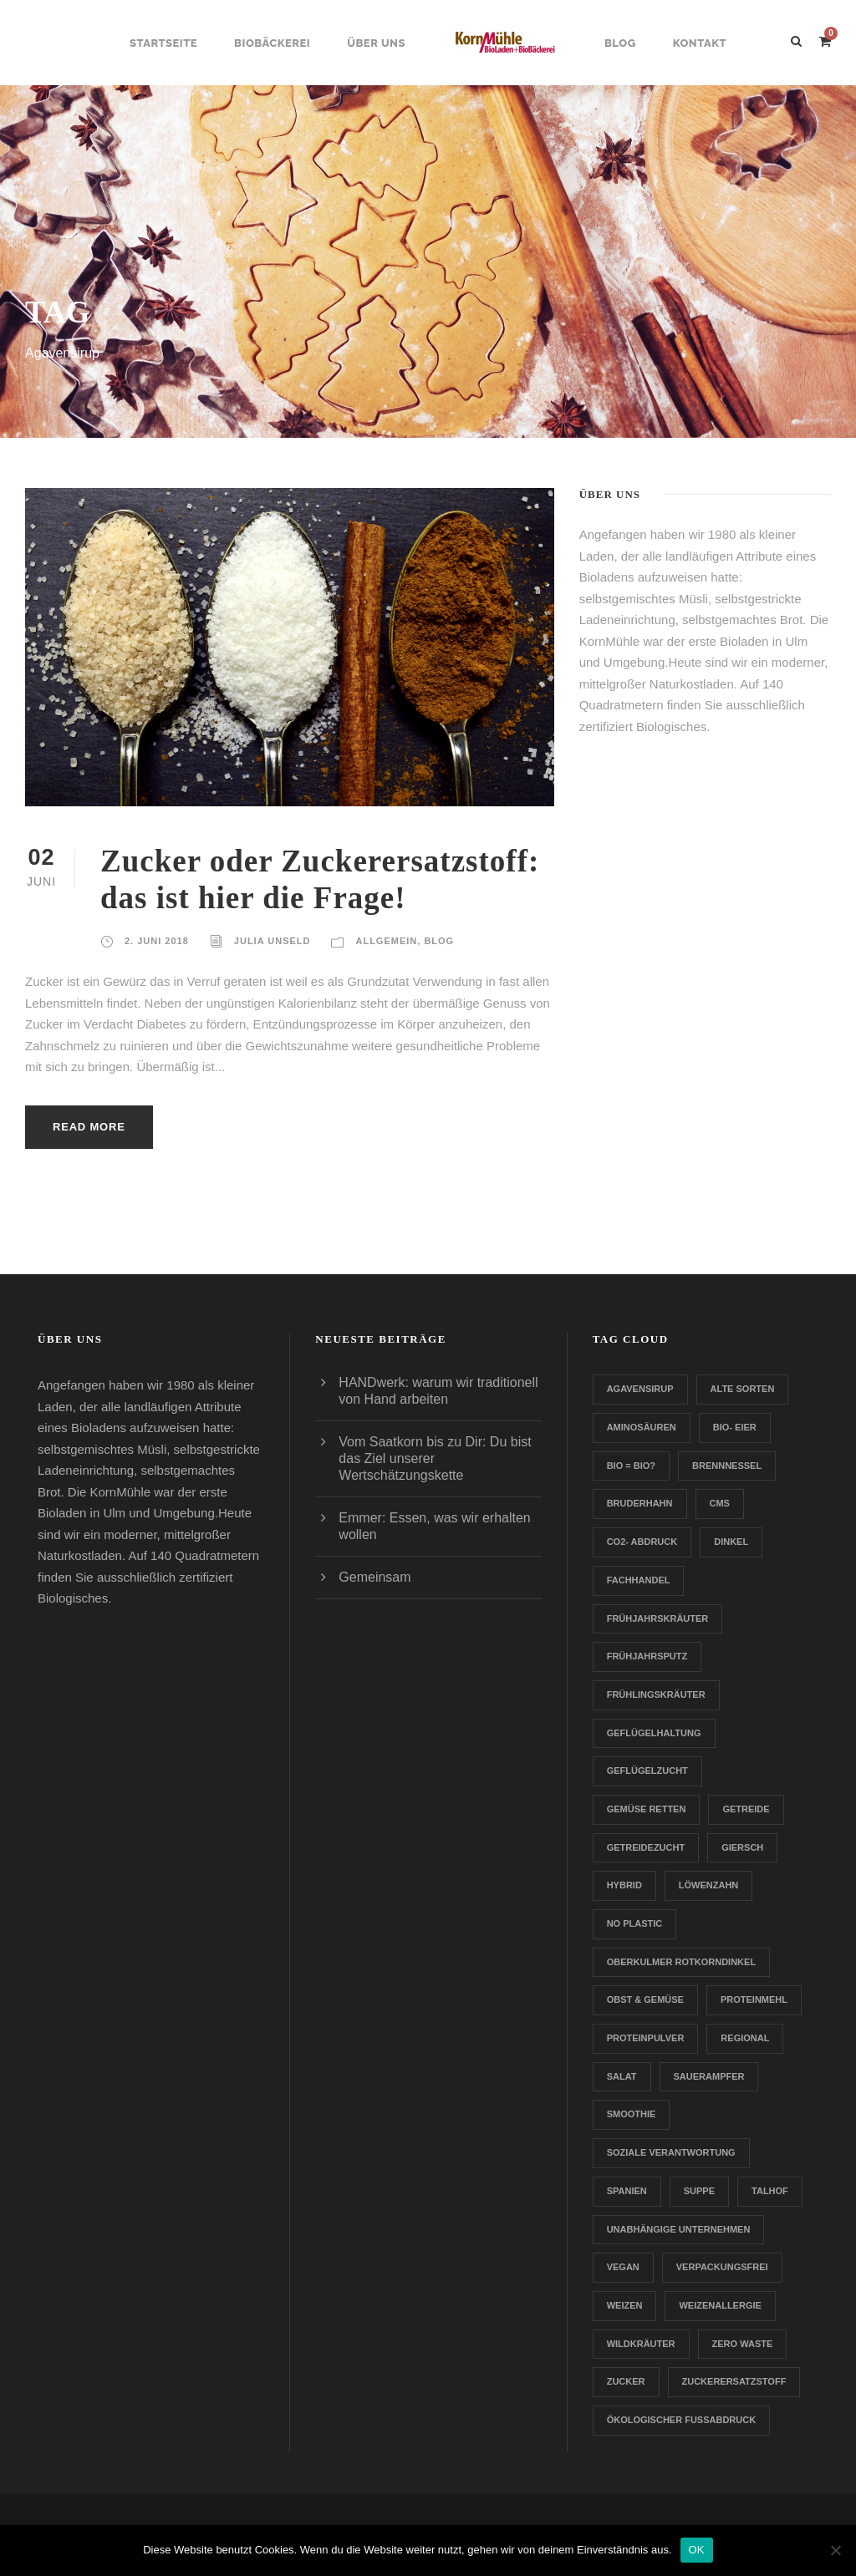 The width and height of the screenshot is (856, 2576). Describe the element at coordinates (656, 1694) in the screenshot. I see `Frühlingskräuter [Frühlingskräuter (1 Eintrag)]` at that location.